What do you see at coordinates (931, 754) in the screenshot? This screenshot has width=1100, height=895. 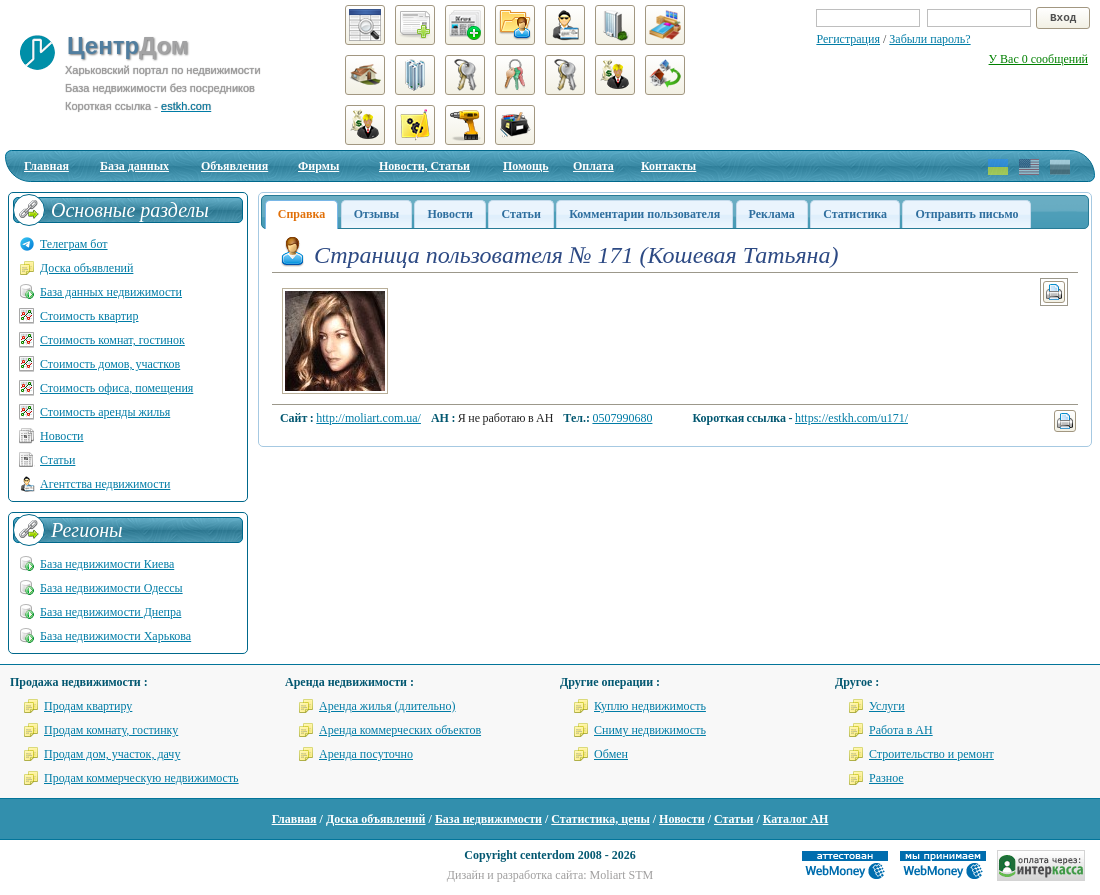 I see `Строительство и ремонт` at bounding box center [931, 754].